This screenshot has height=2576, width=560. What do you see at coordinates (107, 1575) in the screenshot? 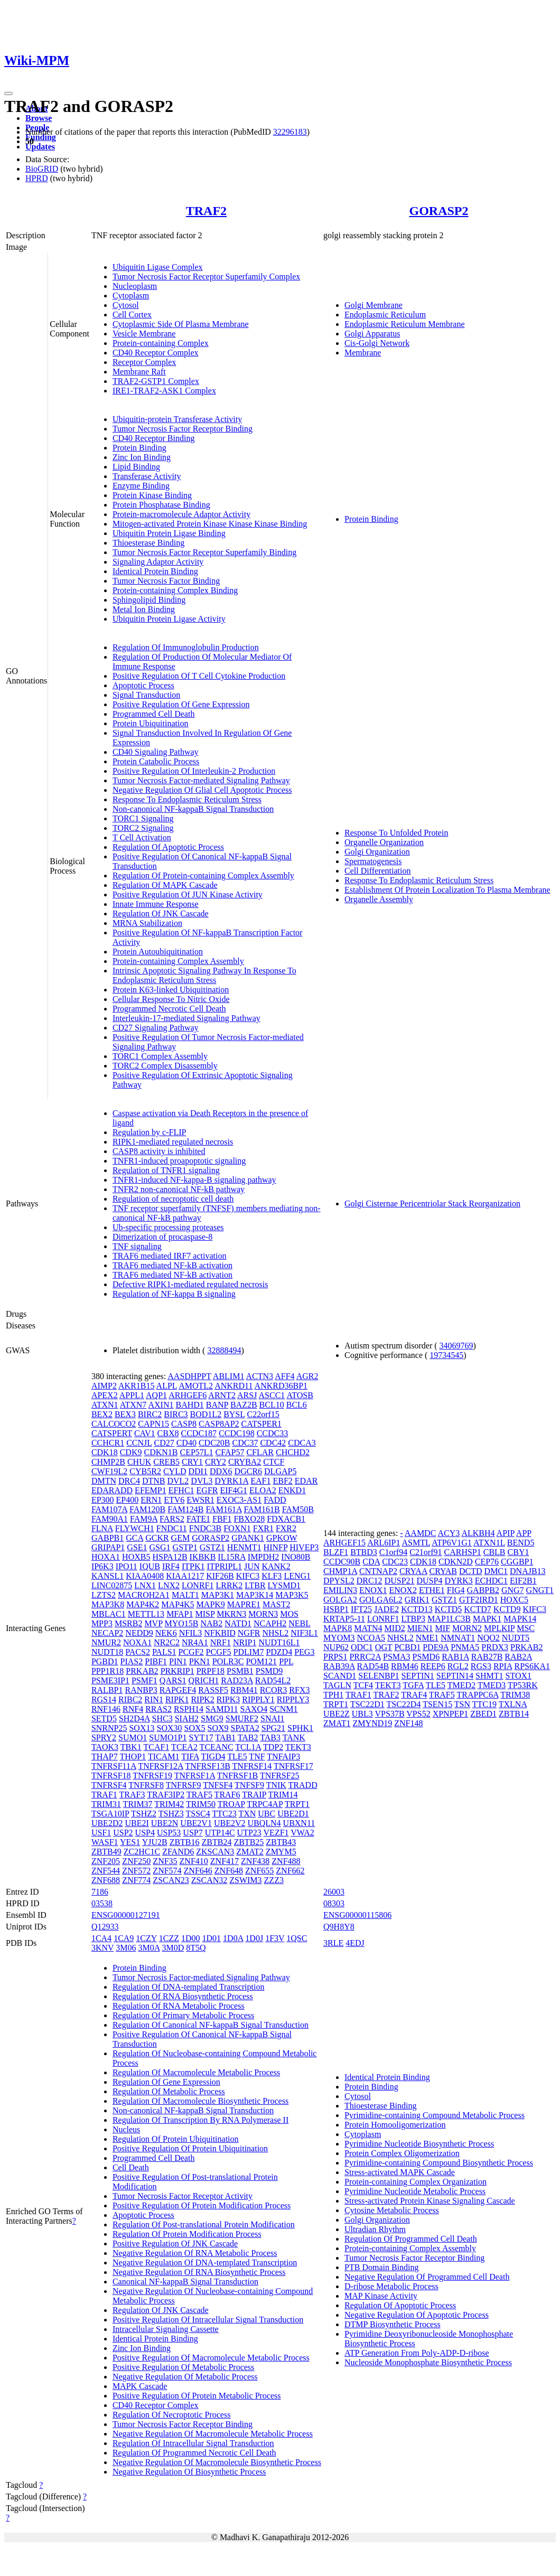
I see `KANSL1` at bounding box center [107, 1575].